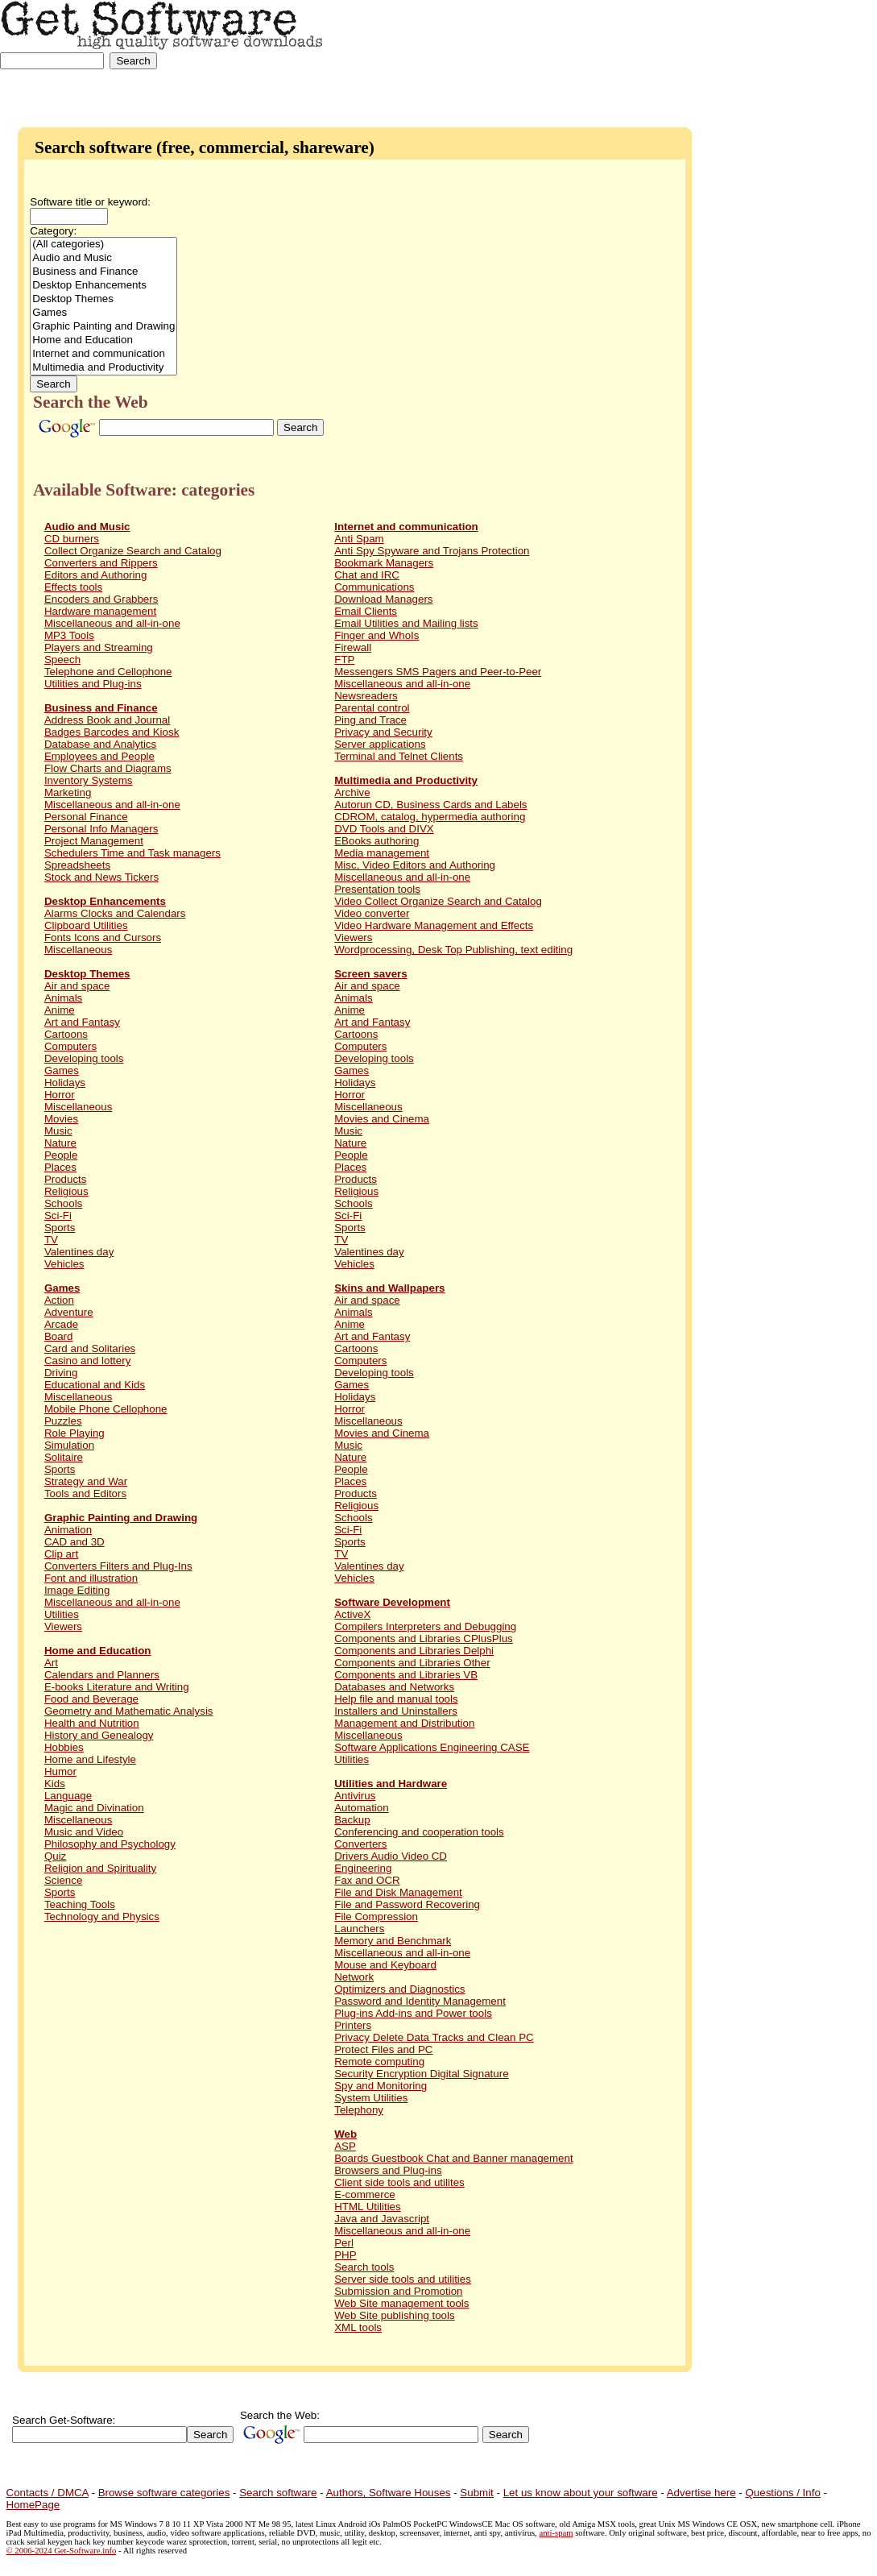 The height and width of the screenshot is (2576, 877). I want to click on Submit, so click(476, 2493).